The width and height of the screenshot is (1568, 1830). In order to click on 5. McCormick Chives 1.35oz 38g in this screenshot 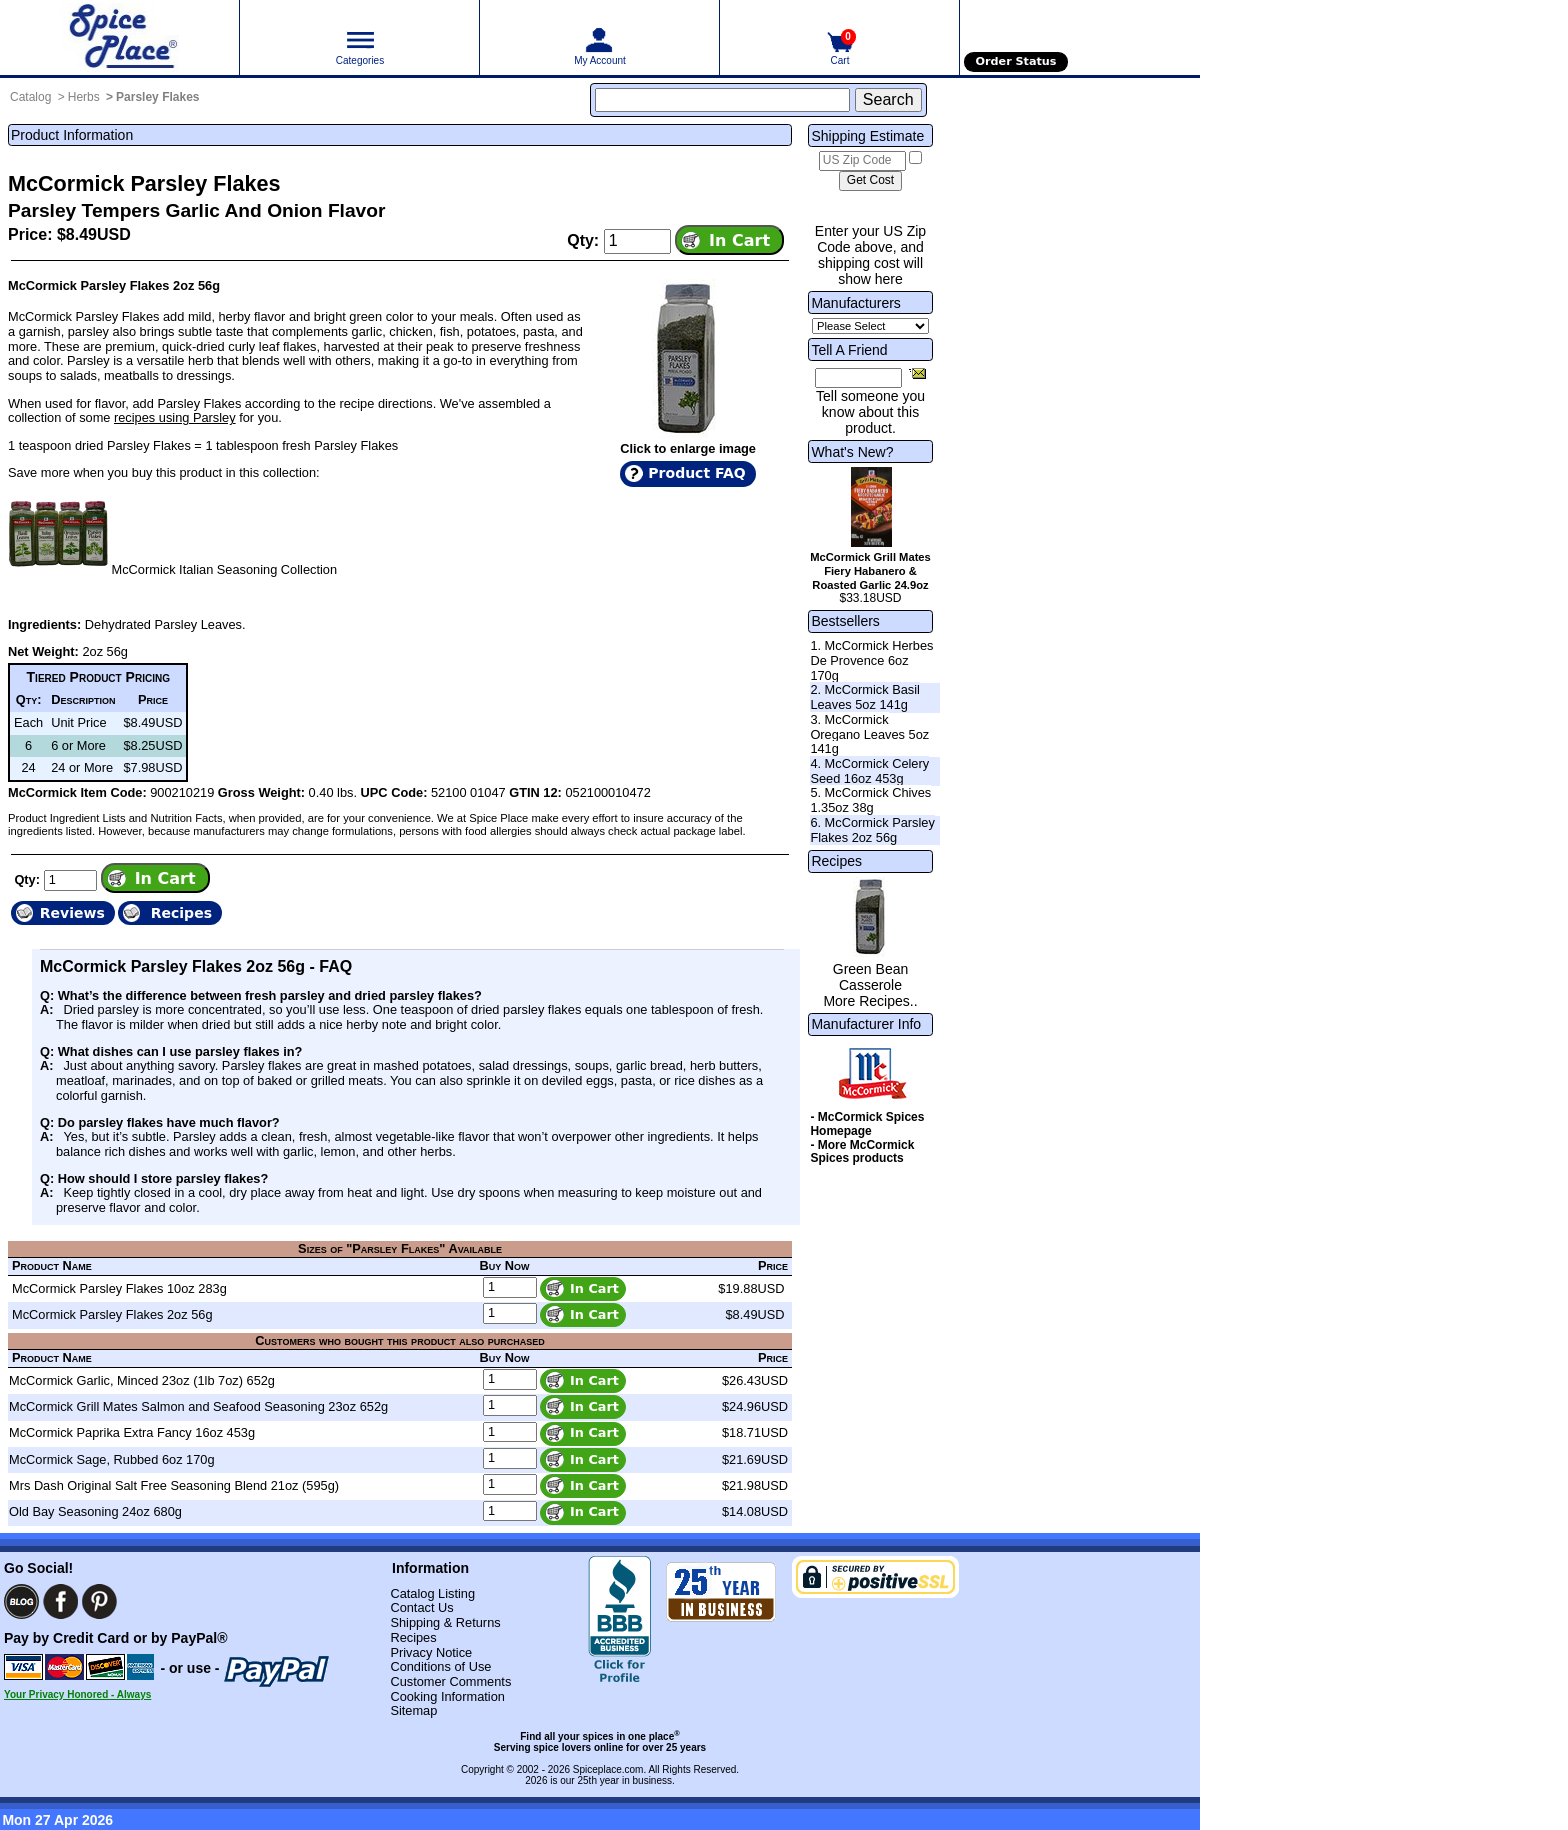, I will do `click(870, 800)`.